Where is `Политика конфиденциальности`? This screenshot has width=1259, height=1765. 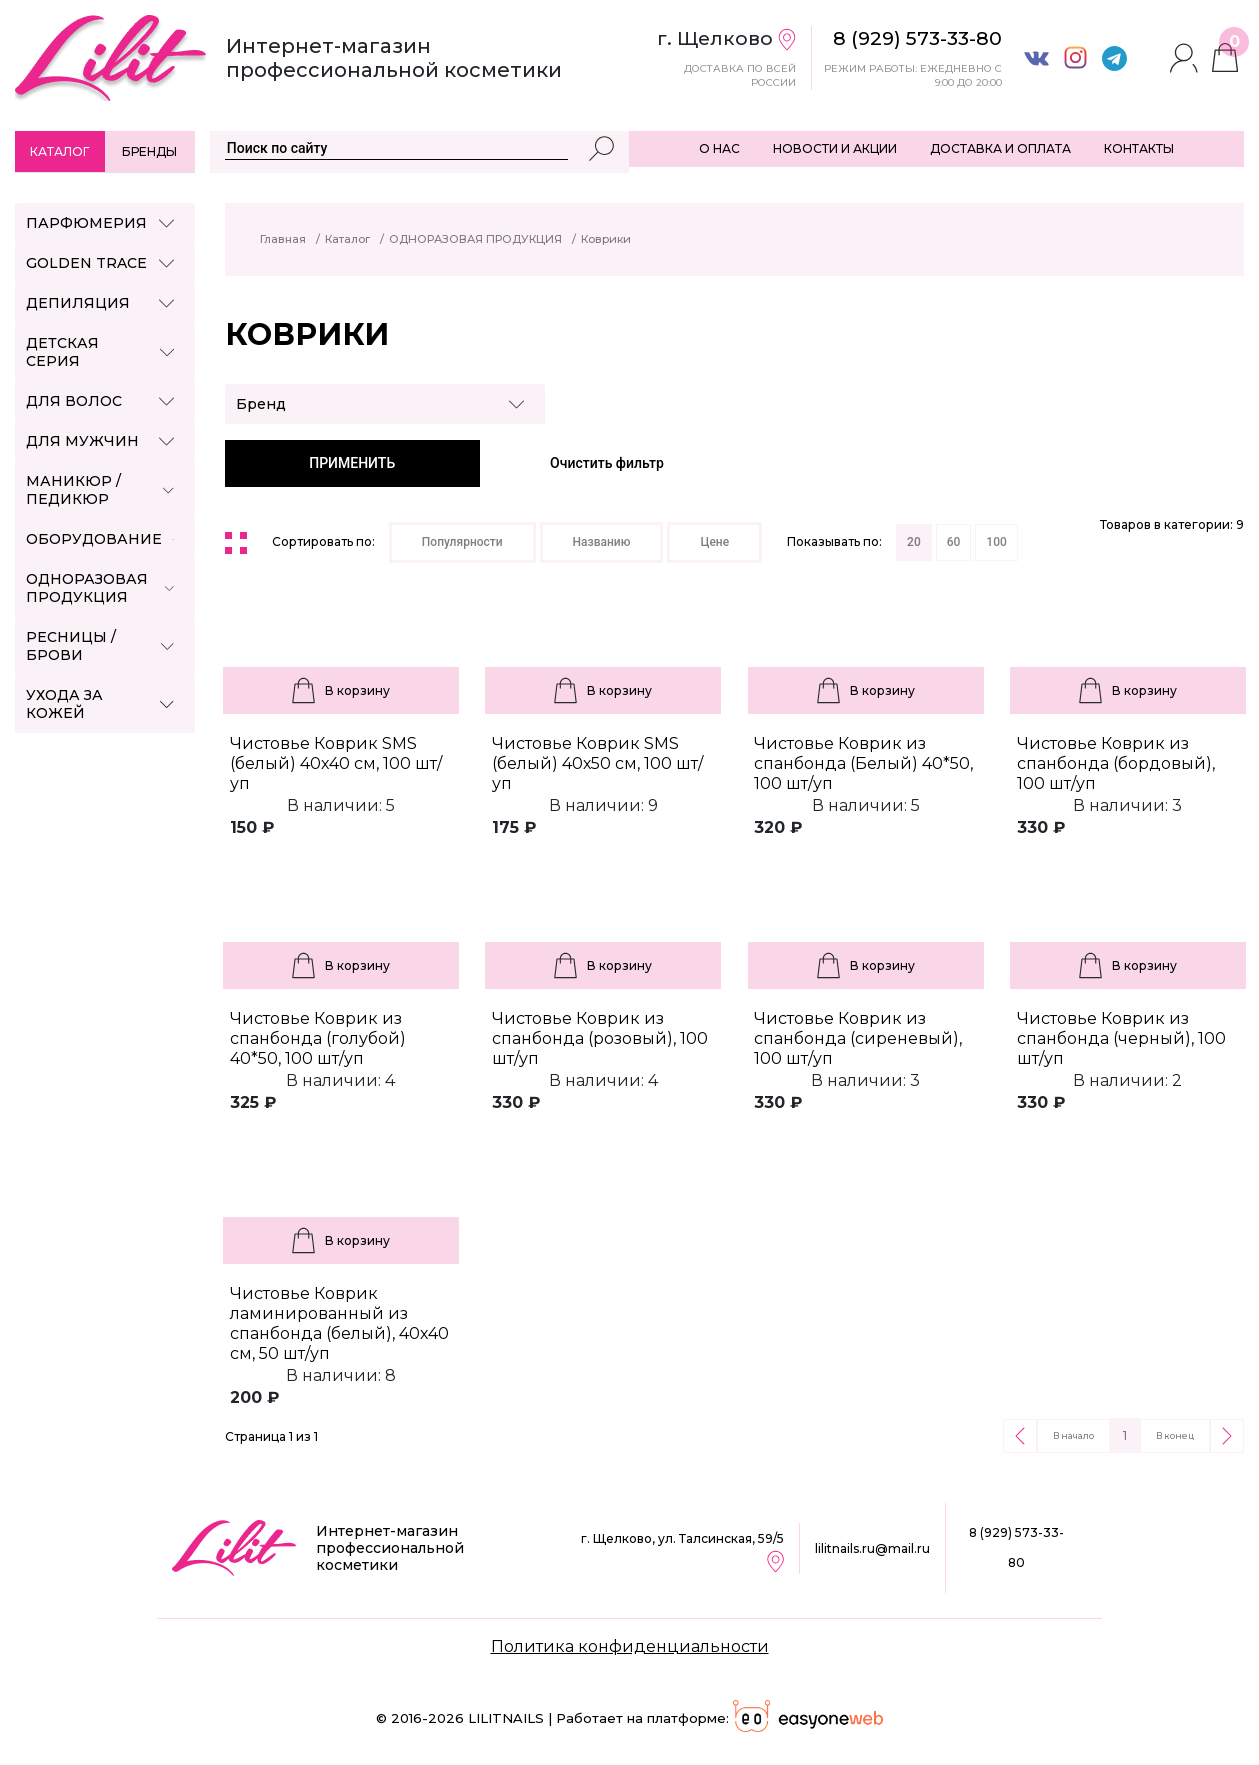 Политика конфиденциальности is located at coordinates (630, 1646).